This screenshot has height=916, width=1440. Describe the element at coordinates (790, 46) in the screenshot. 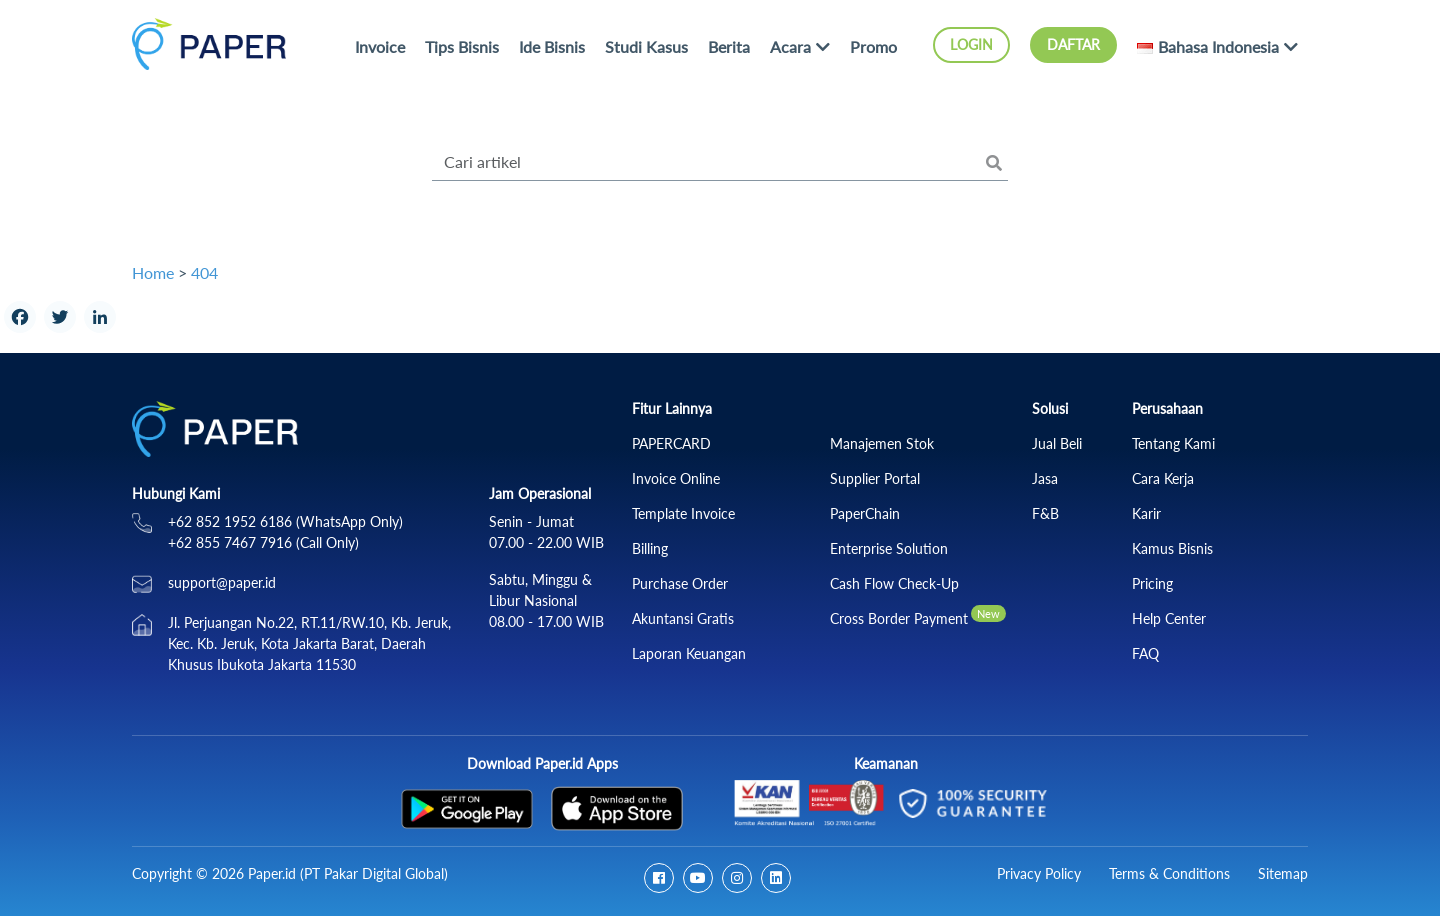

I see `Acara` at that location.